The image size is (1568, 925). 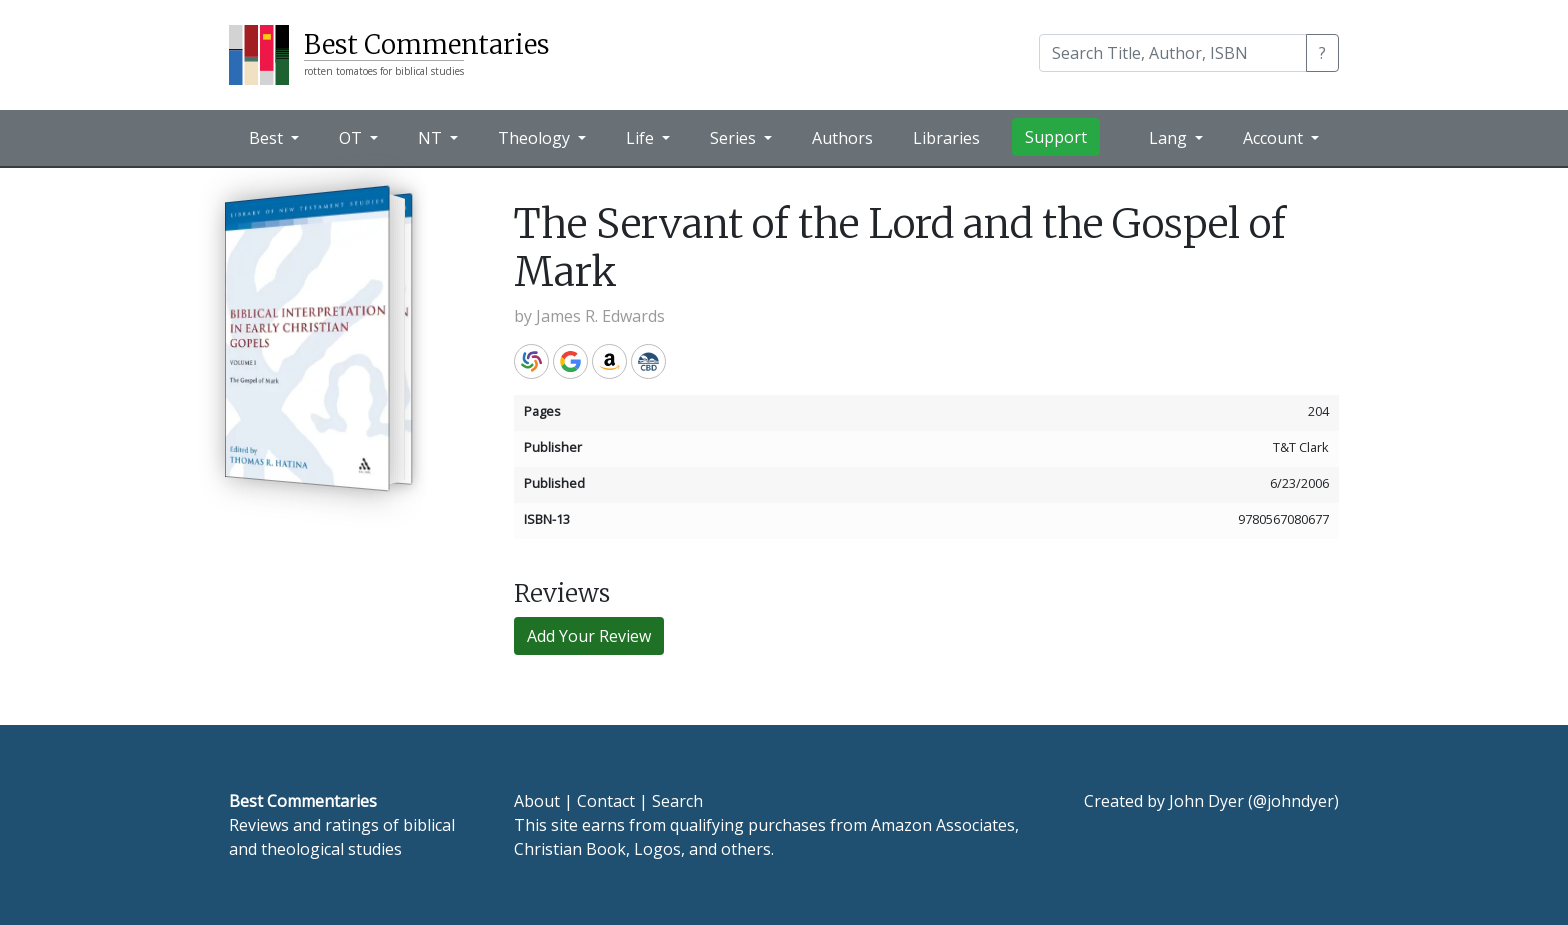 I want to click on OT [button], so click(x=352, y=138).